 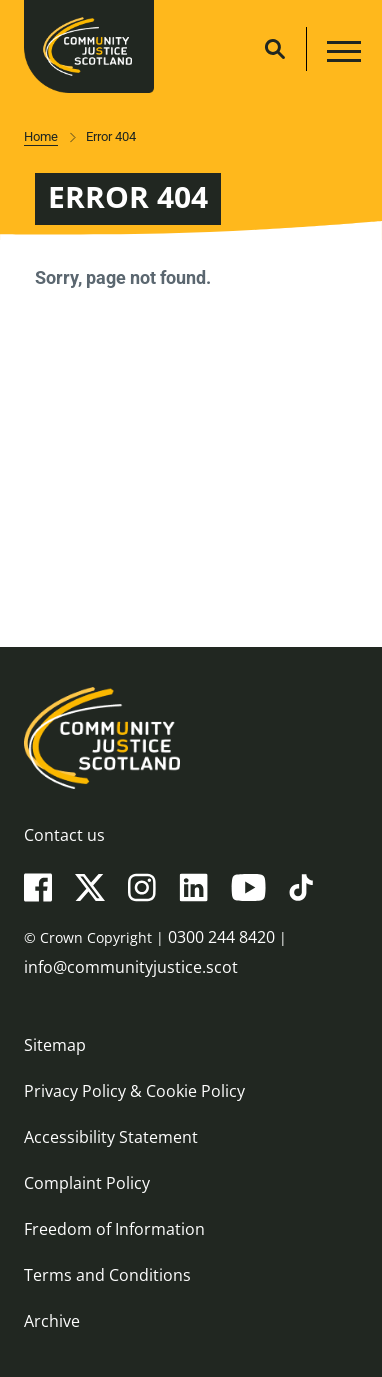 What do you see at coordinates (142, 886) in the screenshot?
I see `[Instagram]` at bounding box center [142, 886].